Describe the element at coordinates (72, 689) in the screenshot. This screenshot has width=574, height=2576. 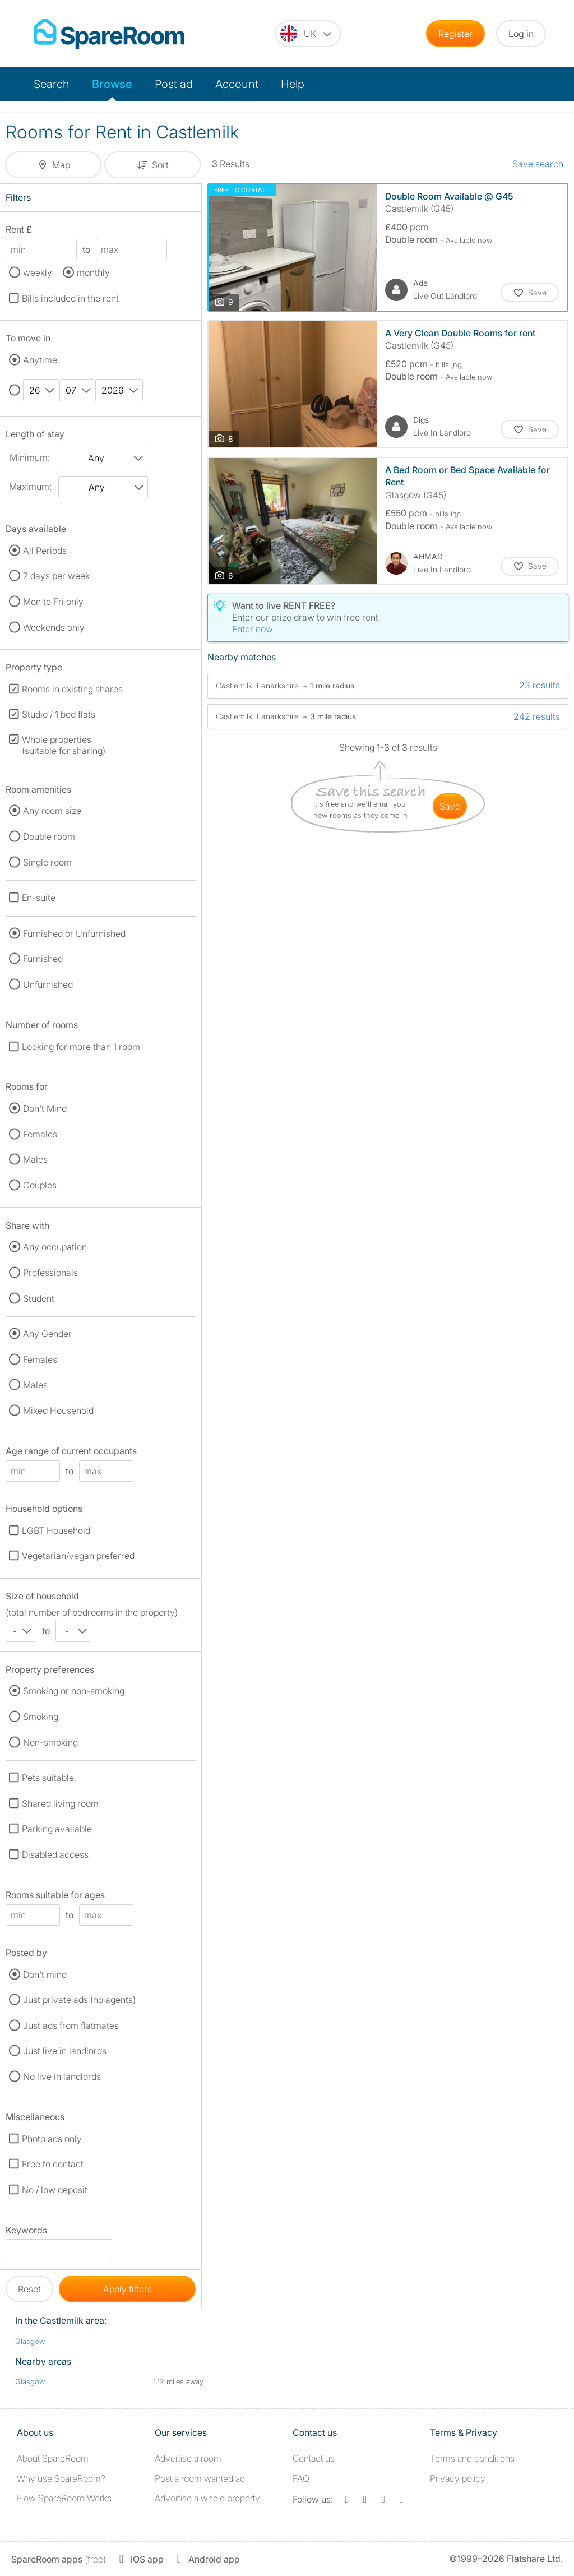
I see `Rooms in existing shares` at that location.